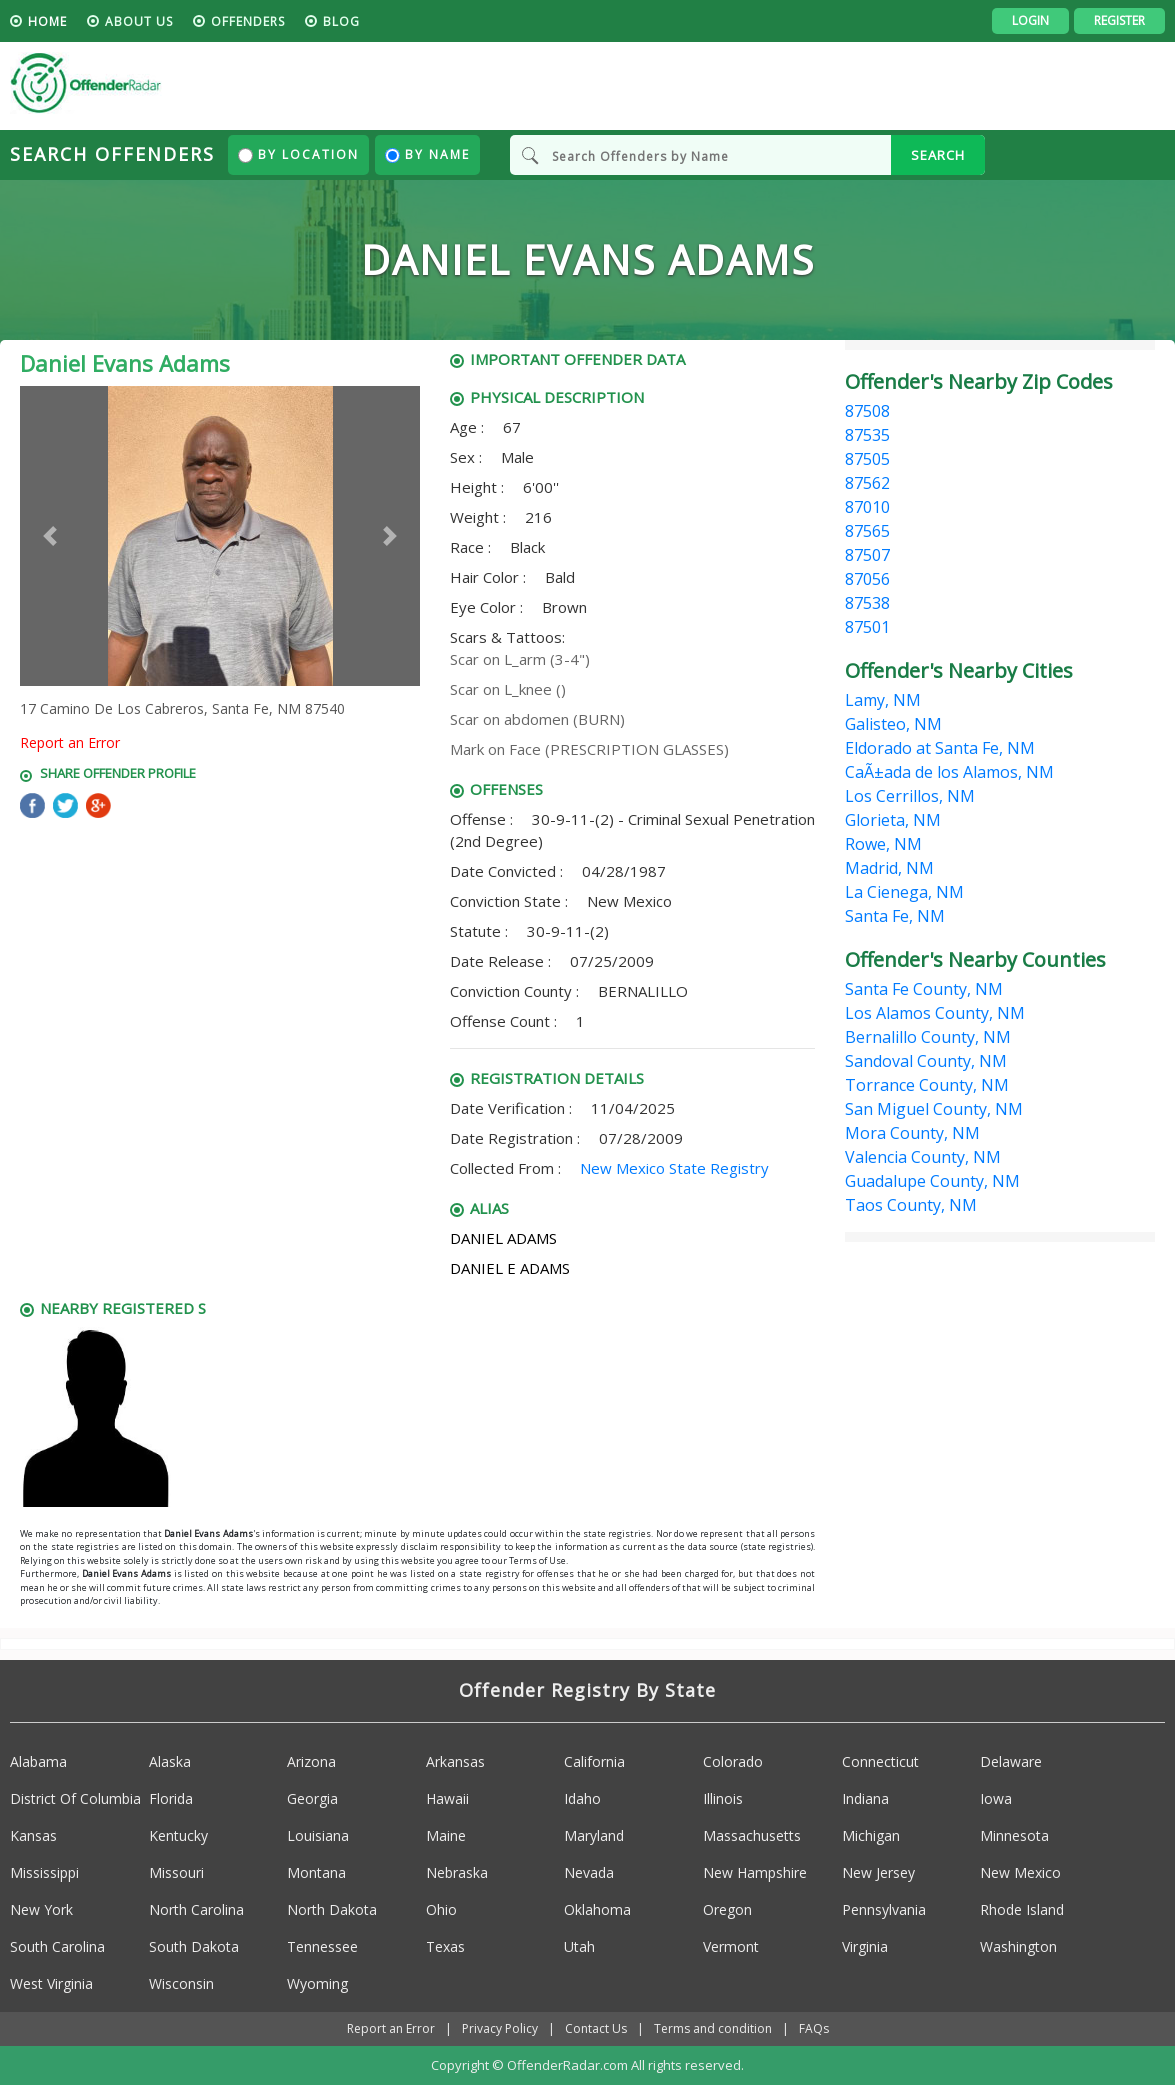  Describe the element at coordinates (248, 21) in the screenshot. I see `Offenders` at that location.